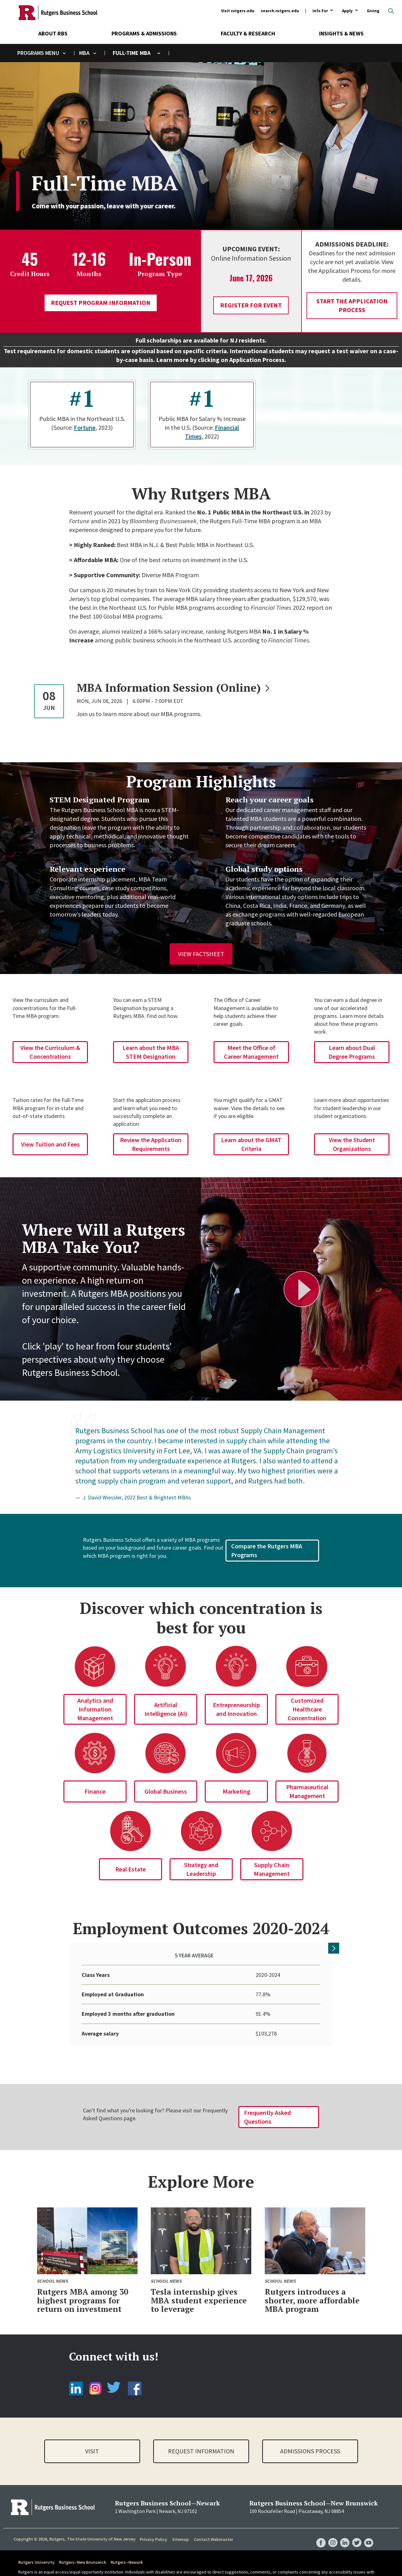 Image resolution: width=402 pixels, height=2576 pixels. I want to click on Contact Webmaster, so click(213, 2526).